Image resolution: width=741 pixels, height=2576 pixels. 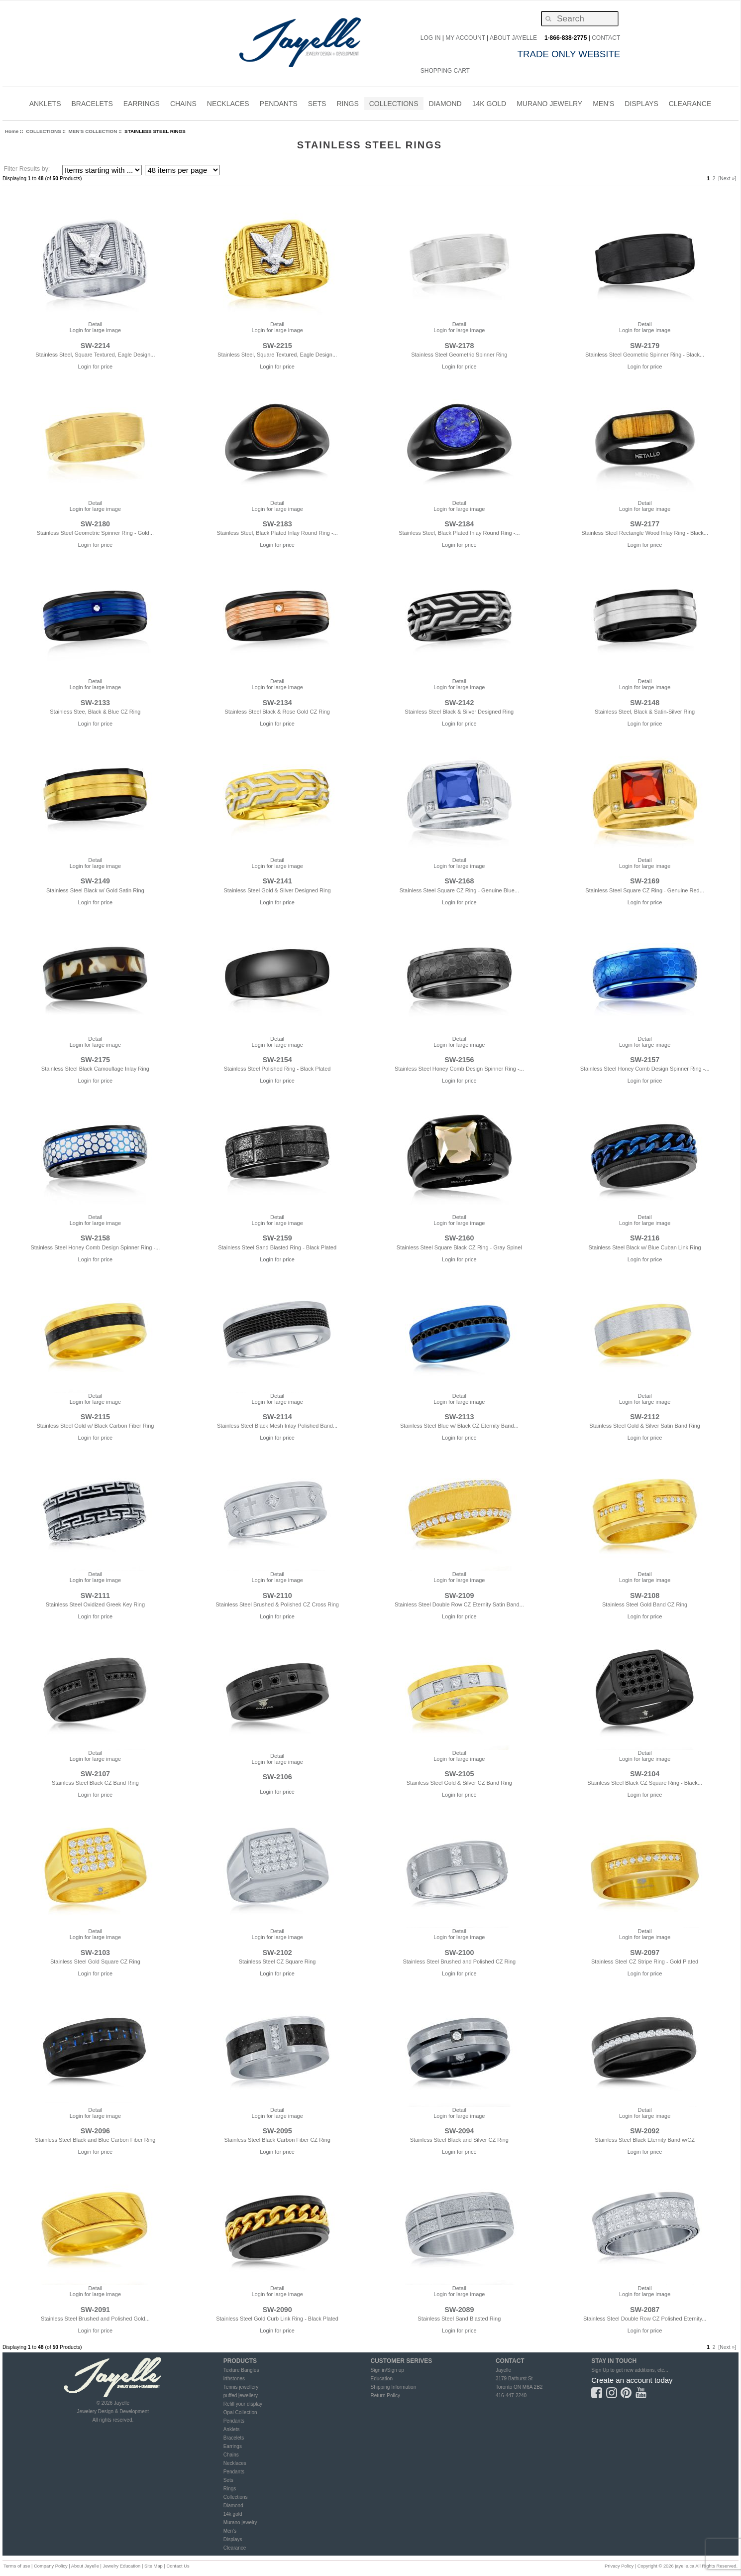 What do you see at coordinates (95, 1595) in the screenshot?
I see `SW-2111` at bounding box center [95, 1595].